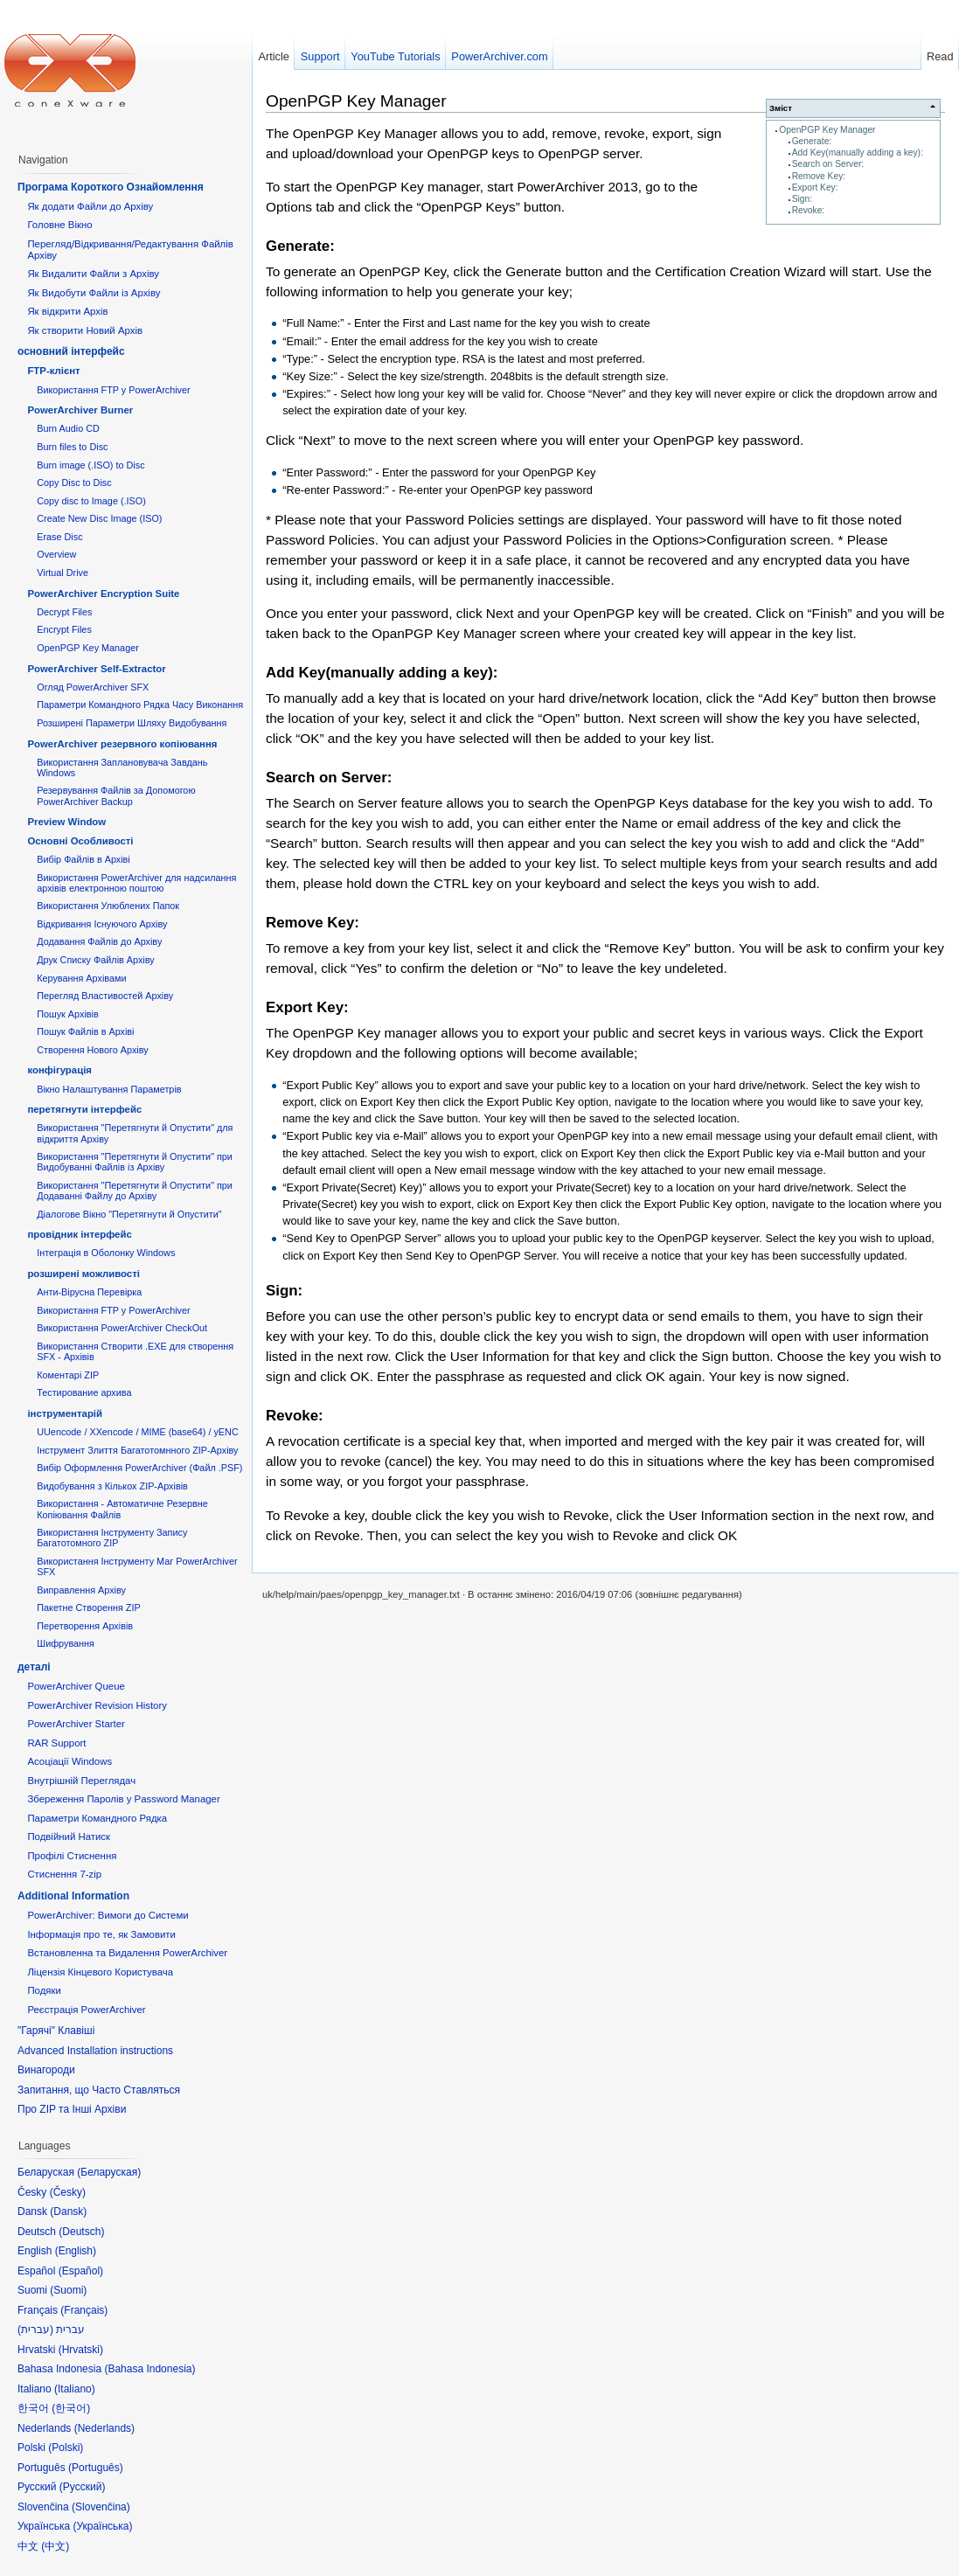  I want to click on Dansk, so click(68, 2211).